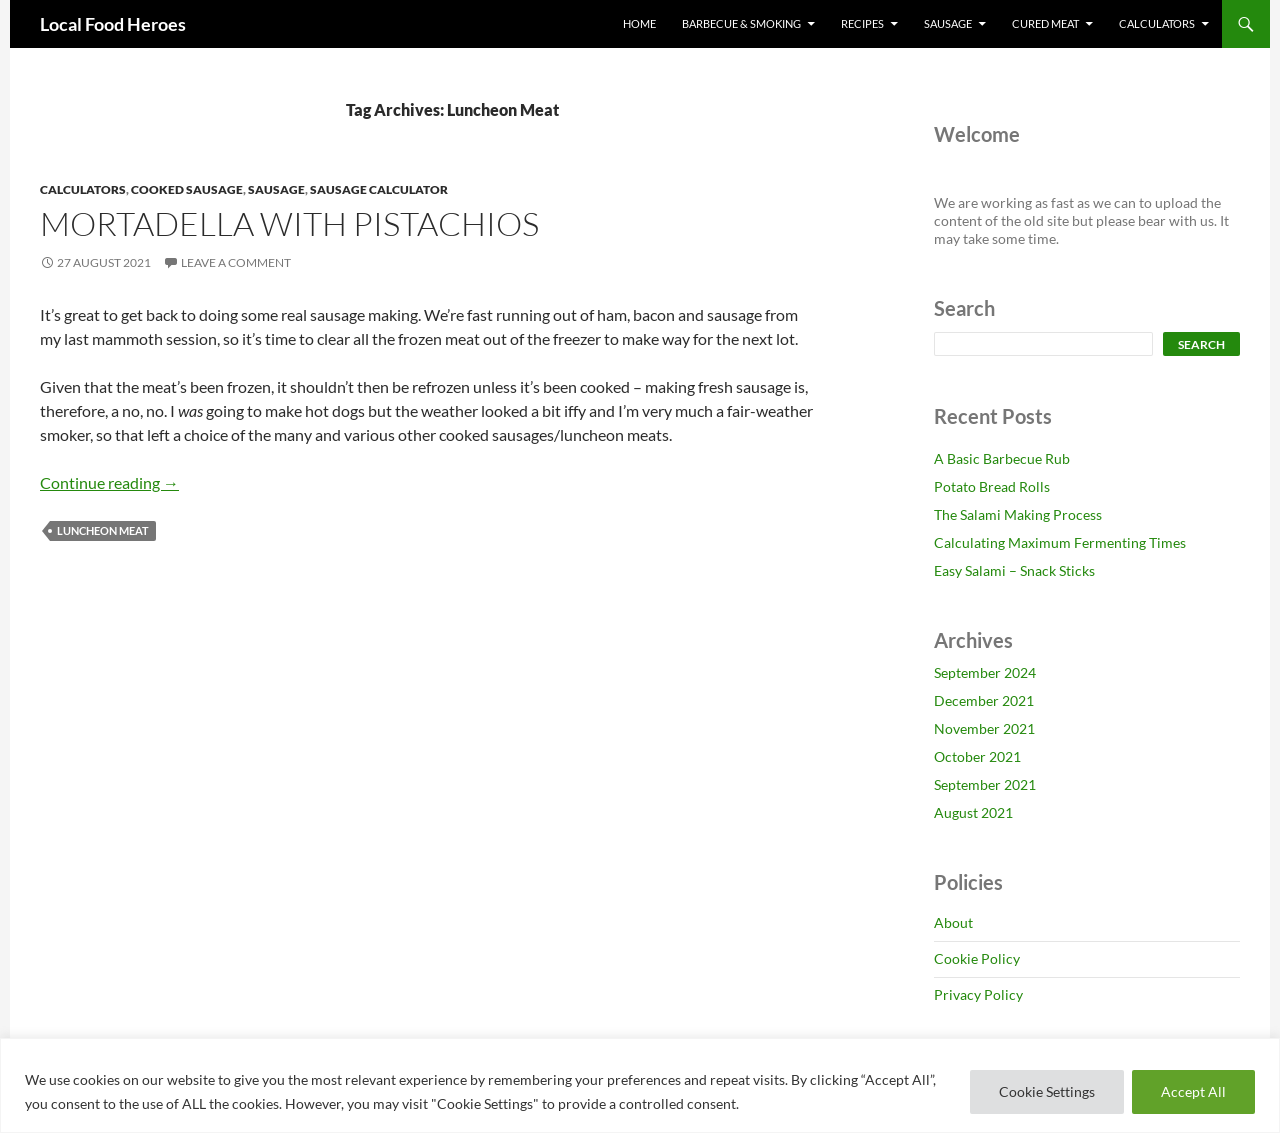  Describe the element at coordinates (113, 24) in the screenshot. I see `Local Food Heroes` at that location.